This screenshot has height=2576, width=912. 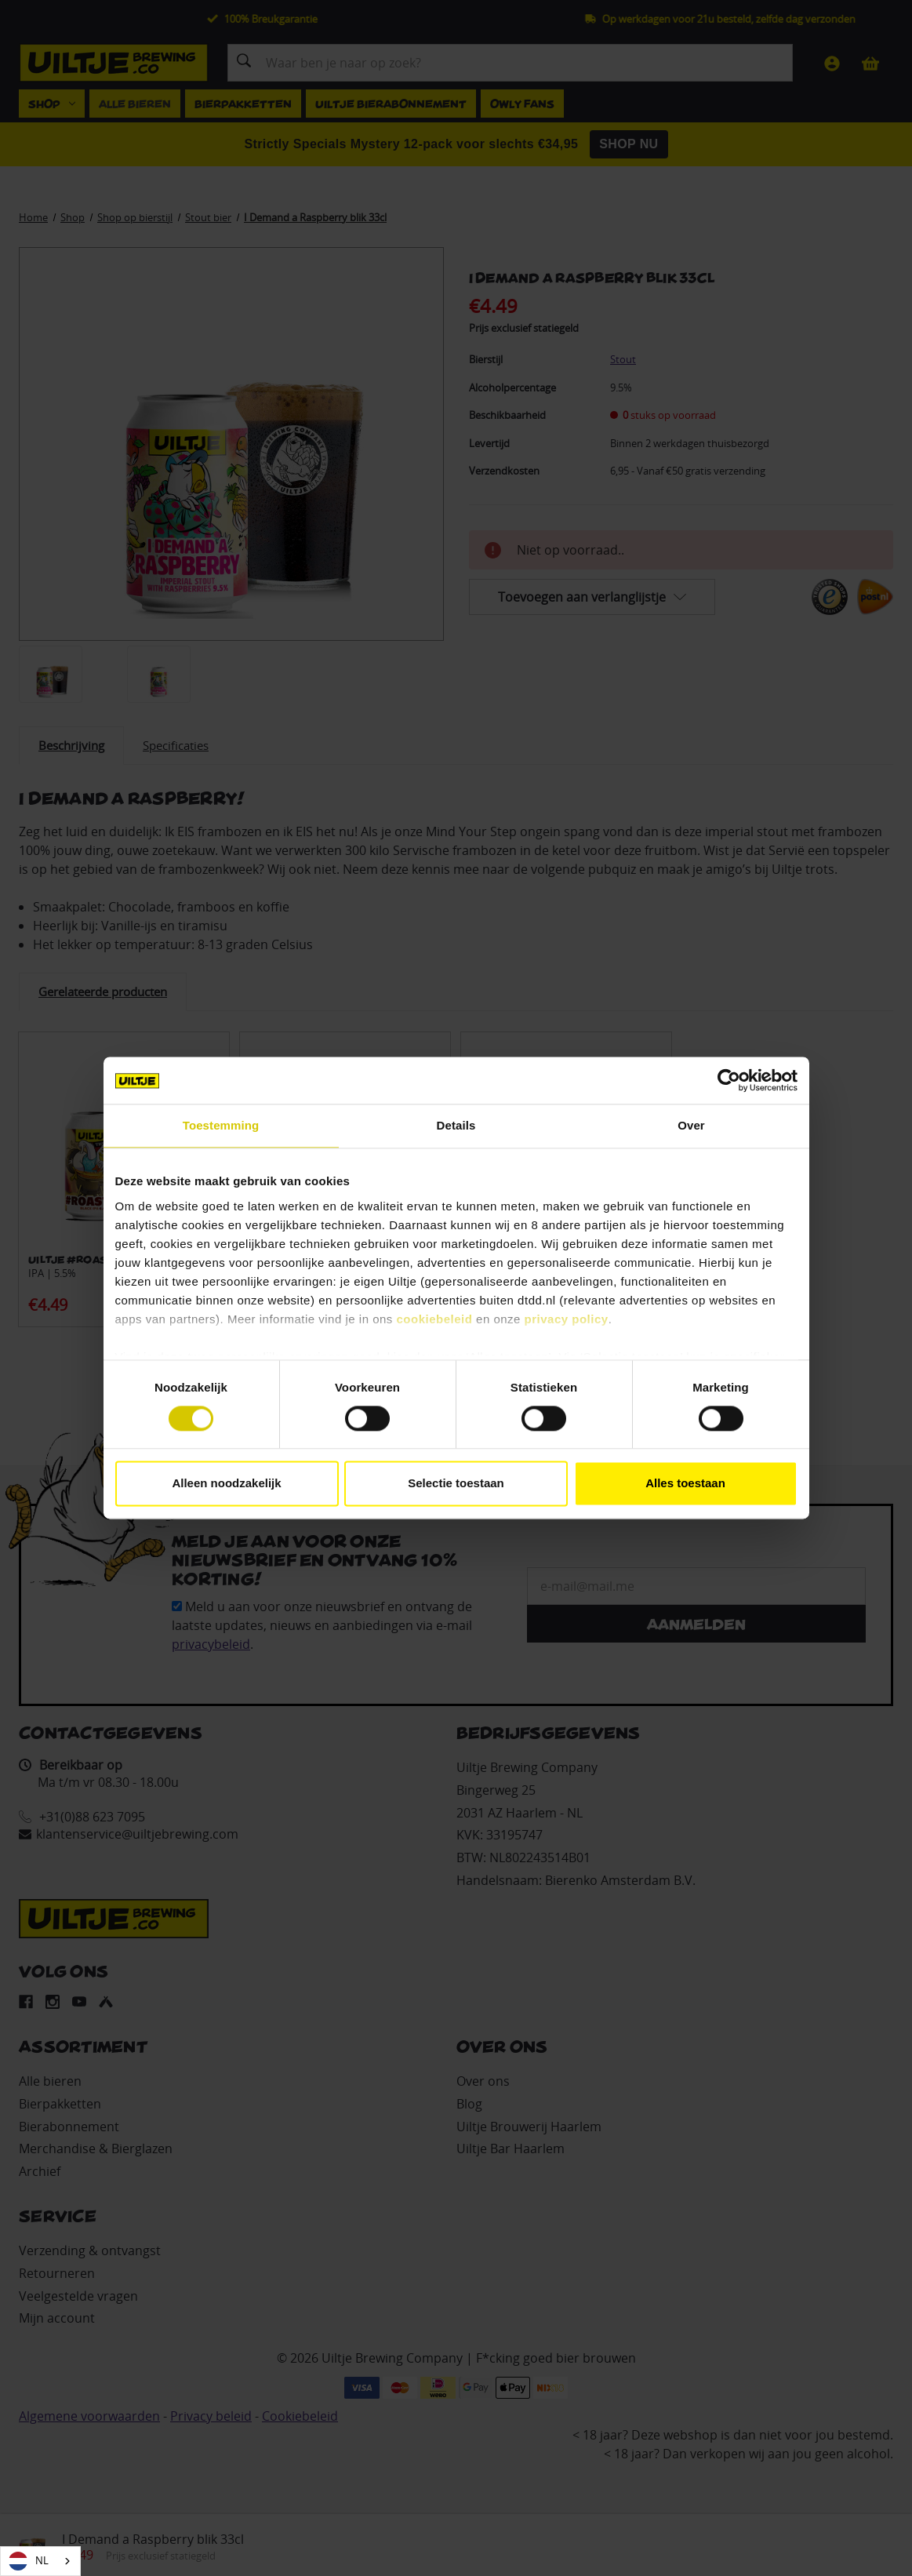 I want to click on Over [tab], so click(x=691, y=1125).